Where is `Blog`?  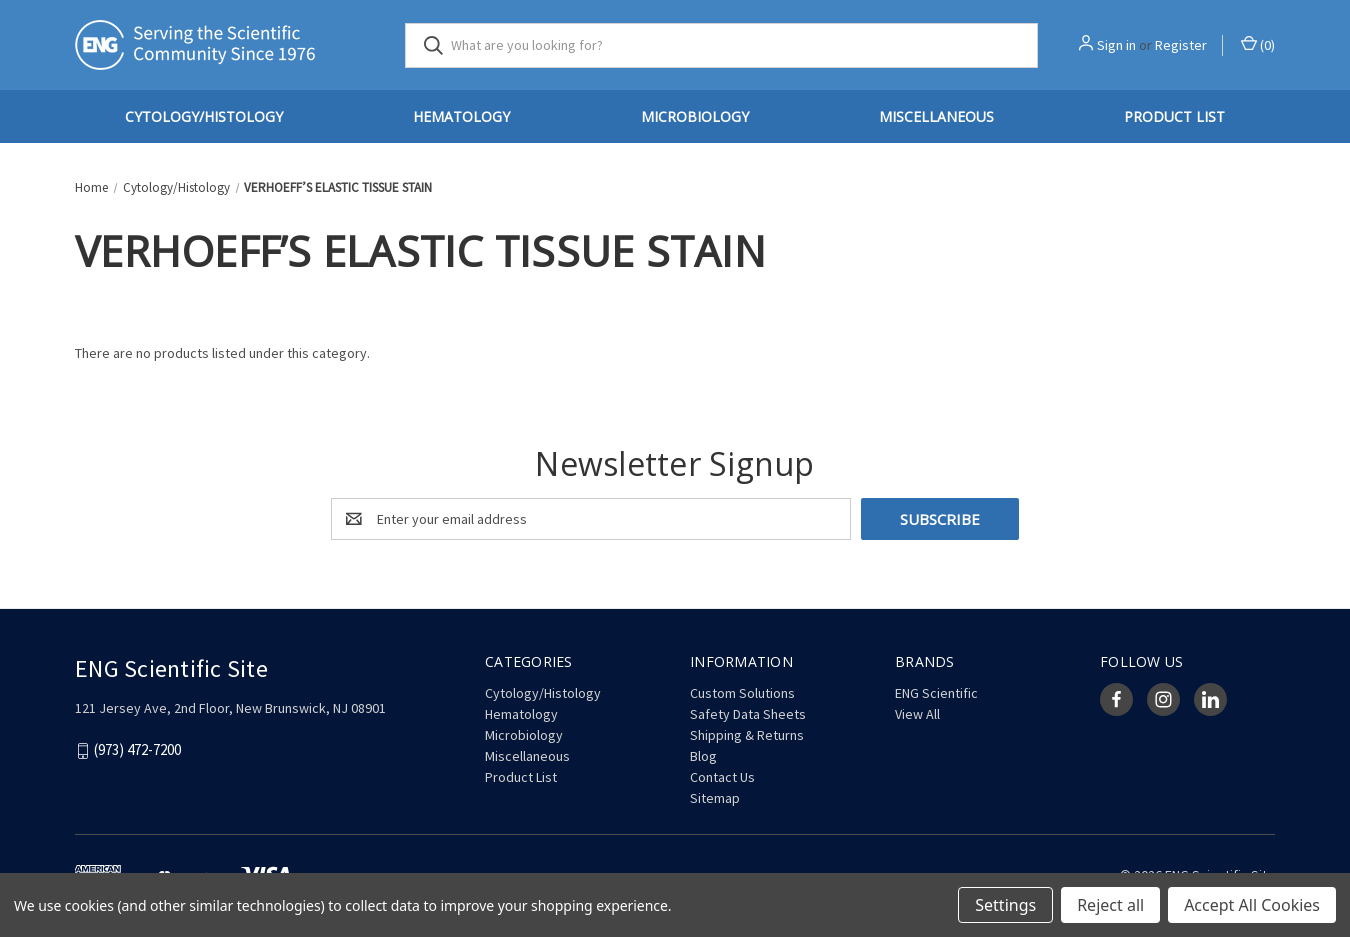
Blog is located at coordinates (703, 756).